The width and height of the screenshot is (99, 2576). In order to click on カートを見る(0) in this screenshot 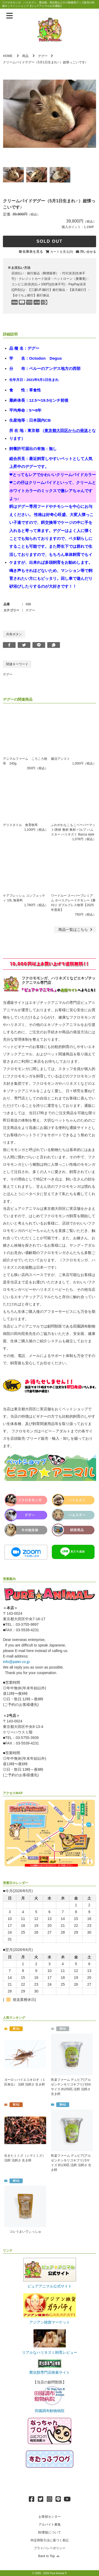, I will do `click(61, 252)`.